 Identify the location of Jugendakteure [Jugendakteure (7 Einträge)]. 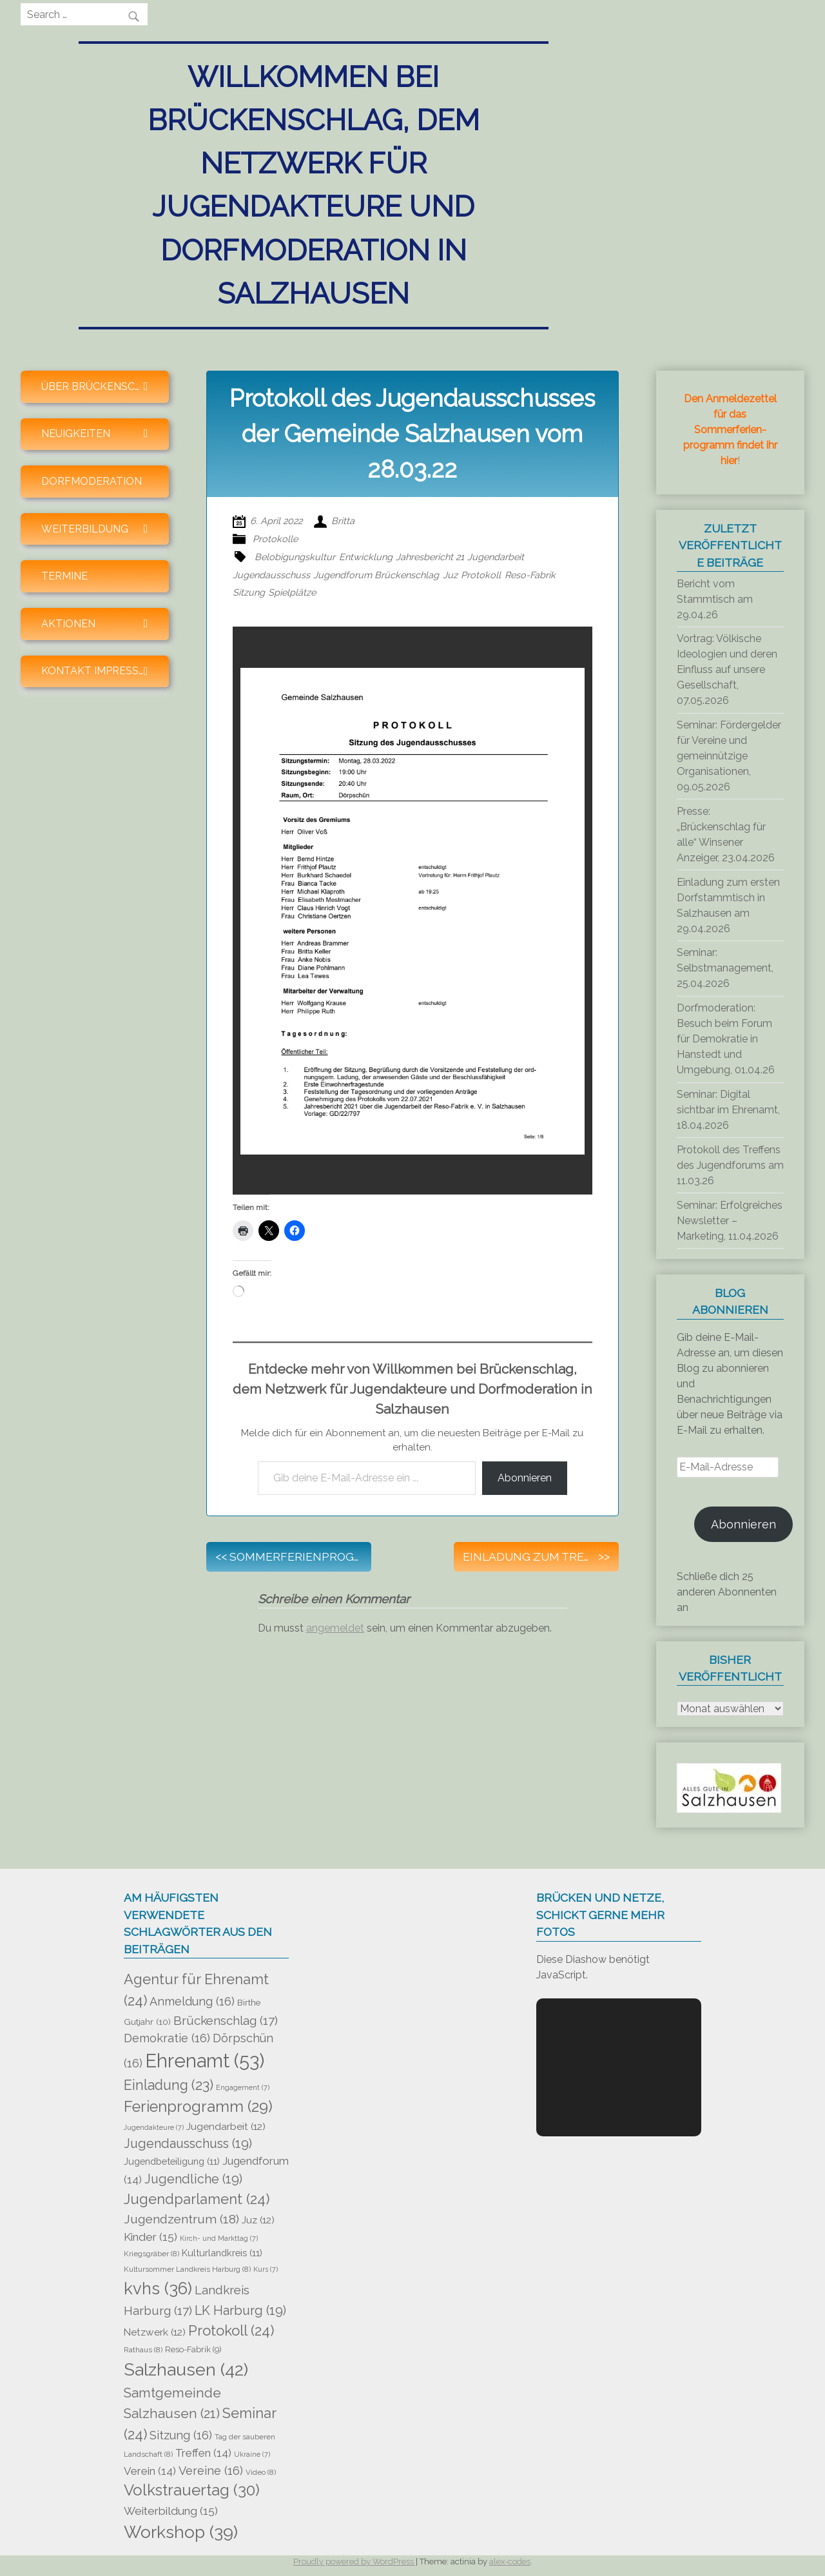
(154, 2127).